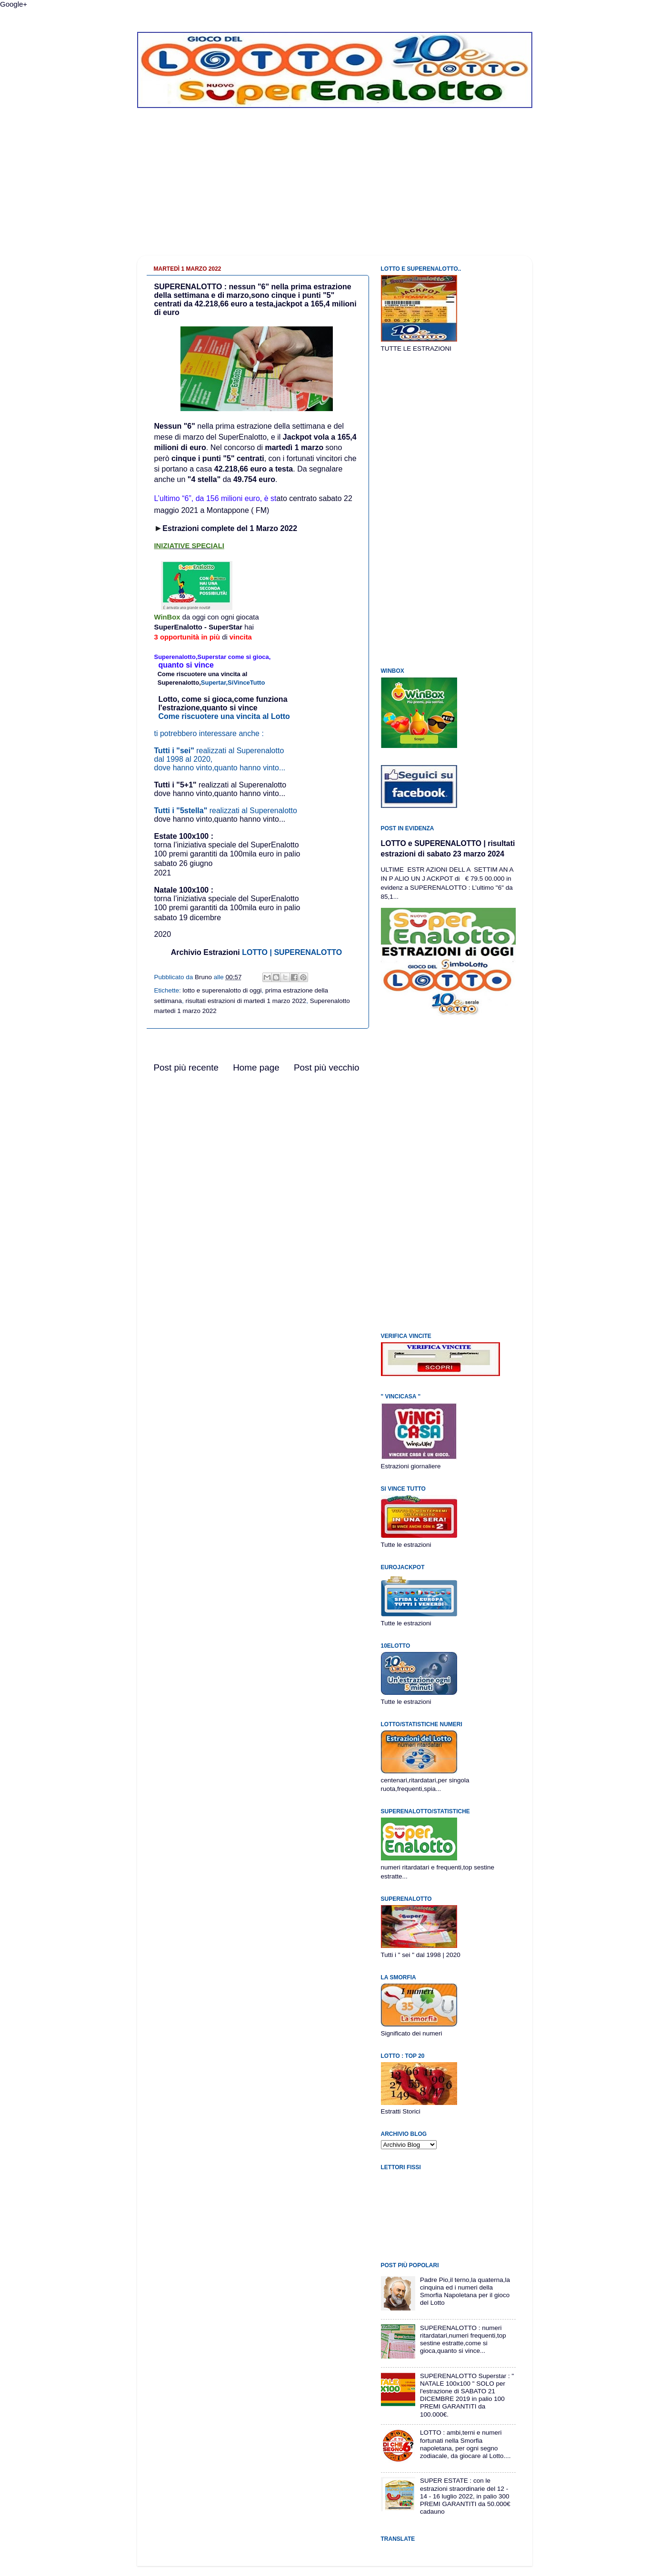  What do you see at coordinates (220, 789) in the screenshot?
I see `realizzati al Superenalottodove hanno vinto,quanto hanno vinto...` at bounding box center [220, 789].